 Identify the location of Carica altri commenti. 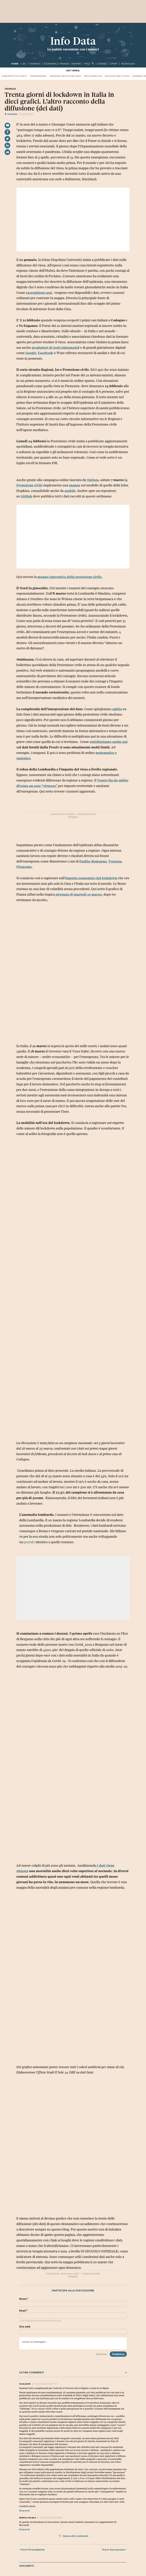
(73, 2536).